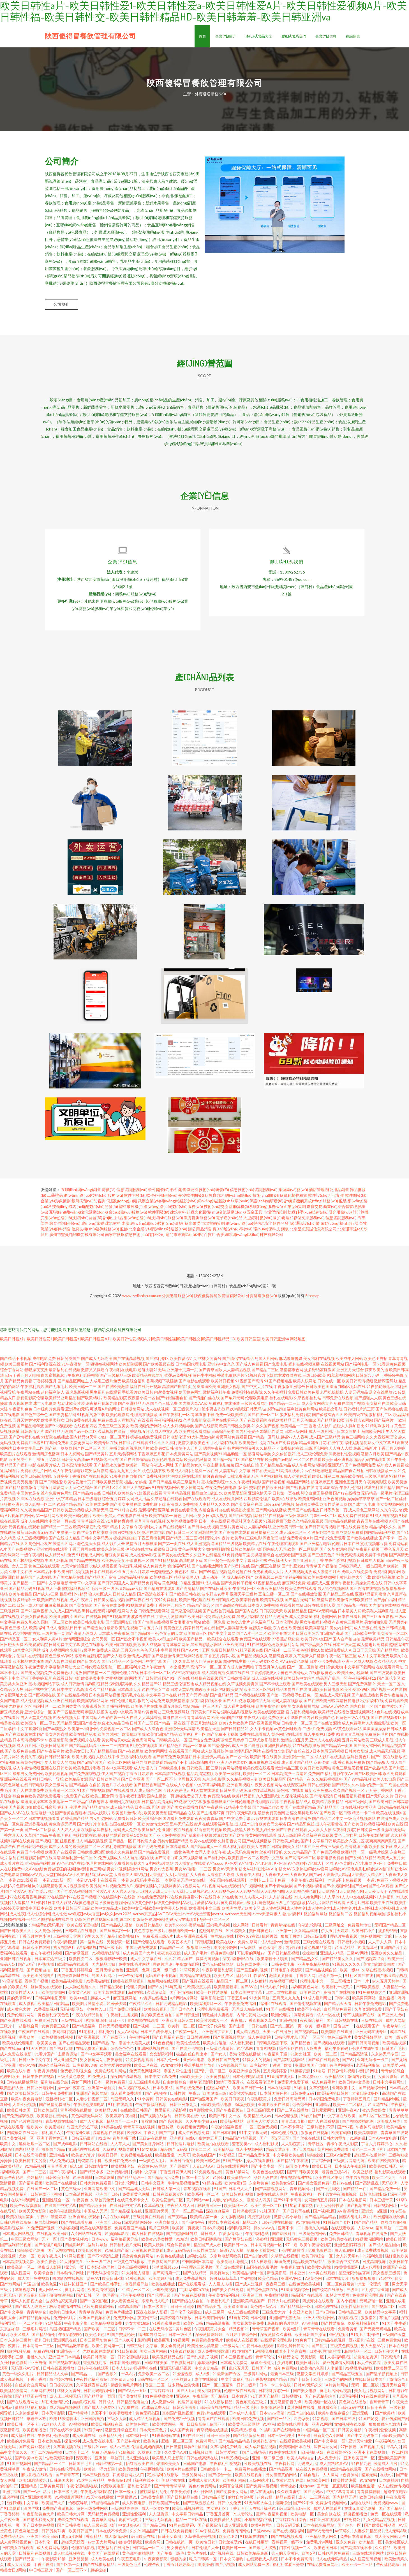 This screenshot has width=409, height=2576. I want to click on 欧美的片免费看, so click(21, 2444).